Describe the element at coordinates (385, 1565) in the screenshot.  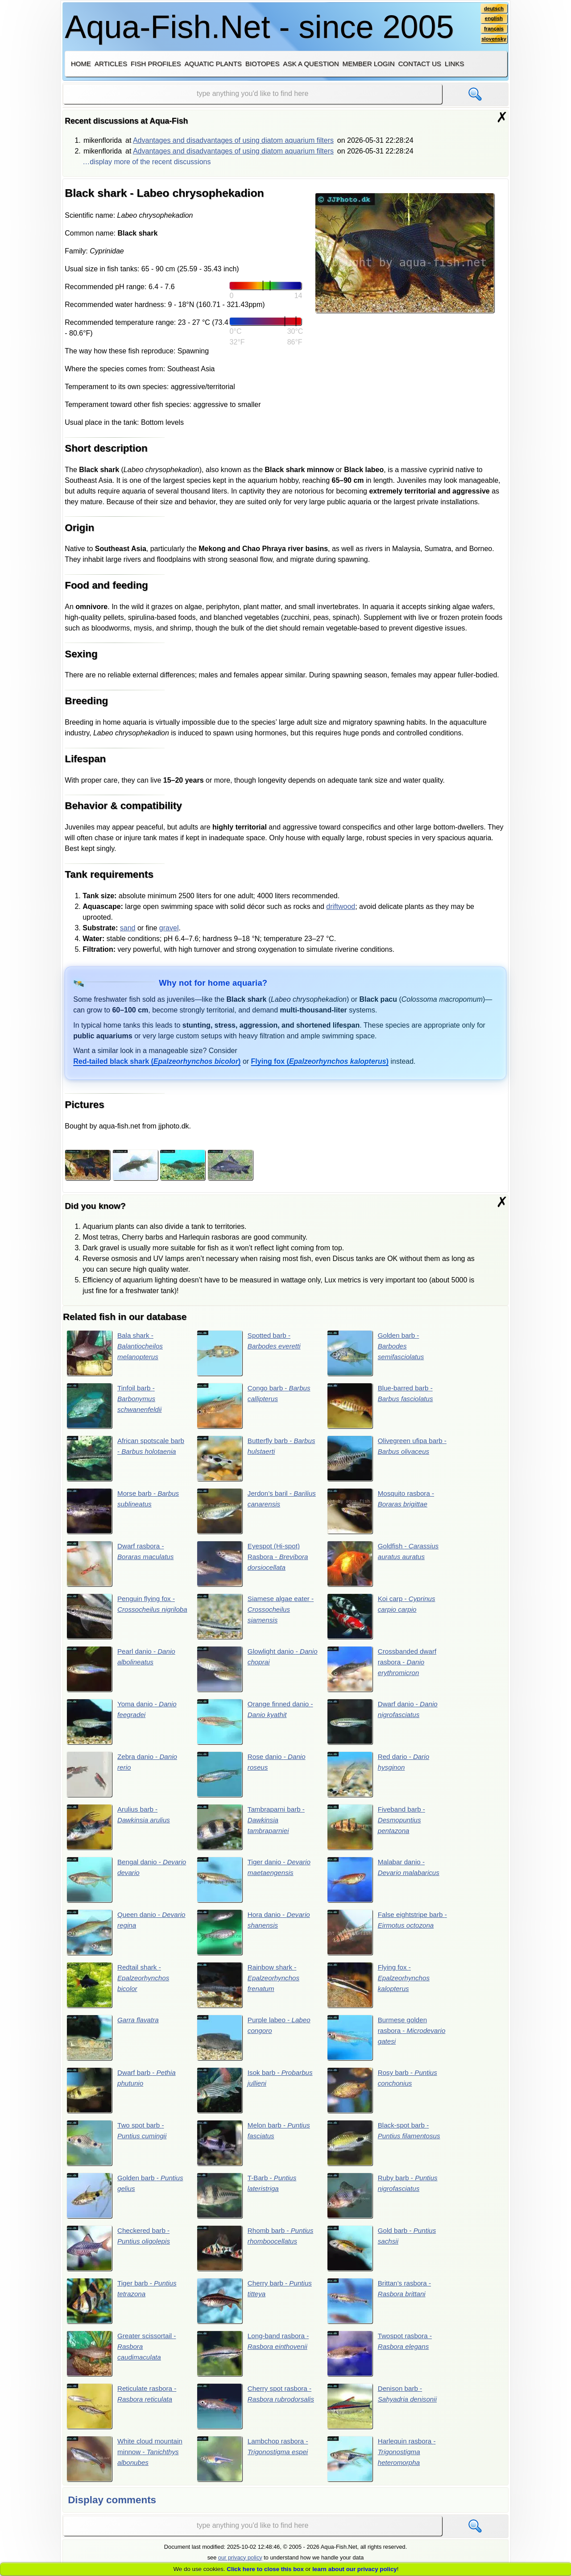
I see `Goldfish -` at that location.